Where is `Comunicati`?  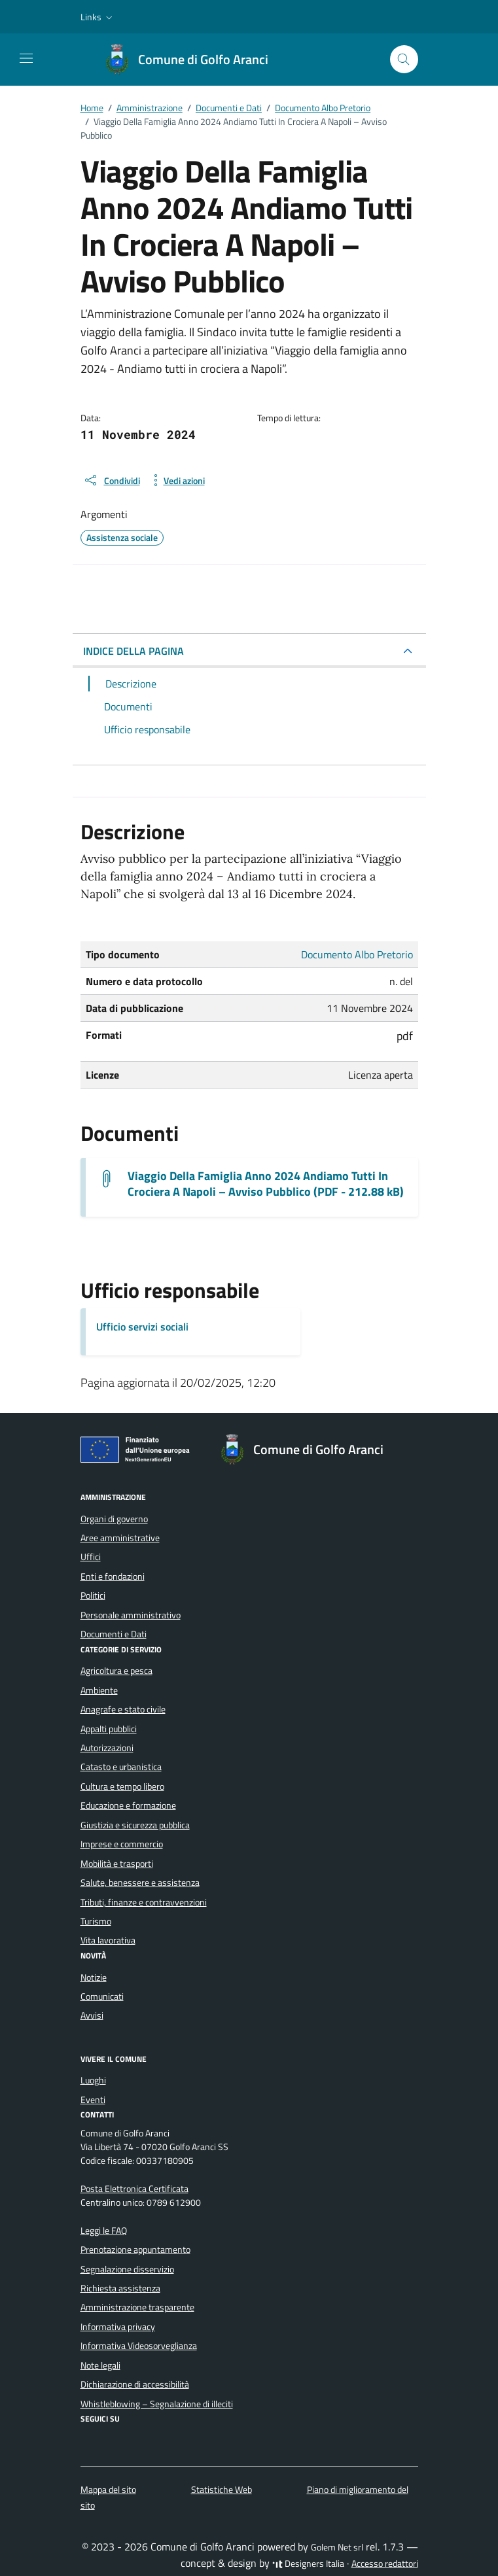 Comunicati is located at coordinates (102, 1996).